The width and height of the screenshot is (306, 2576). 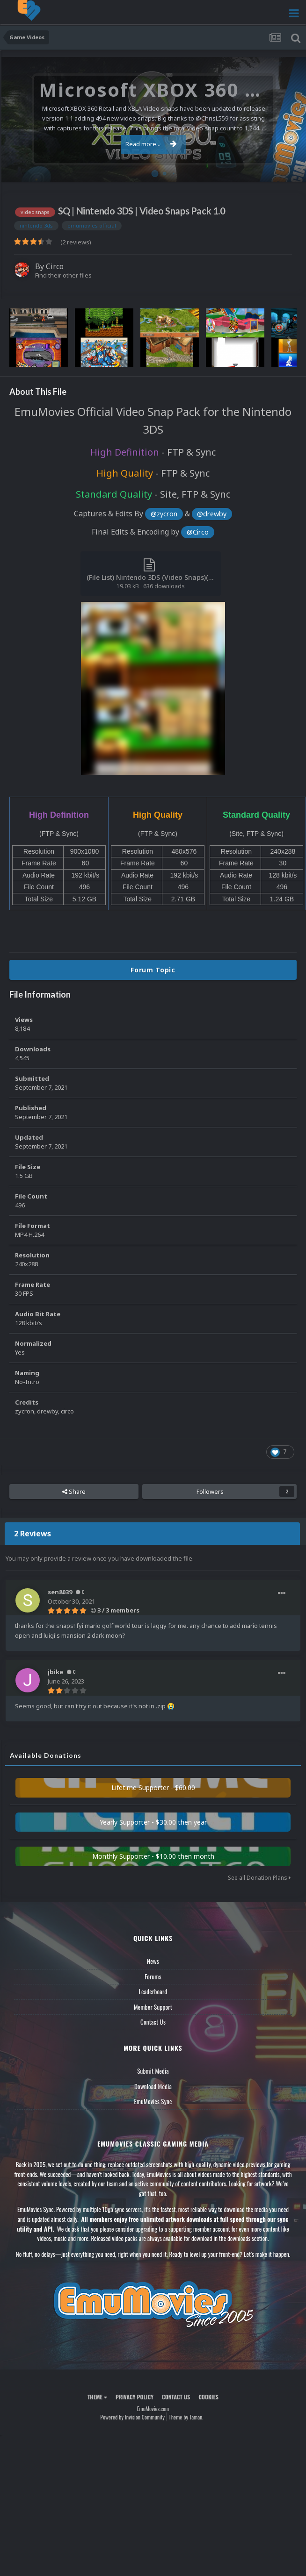 I want to click on @Circo, so click(x=198, y=532).